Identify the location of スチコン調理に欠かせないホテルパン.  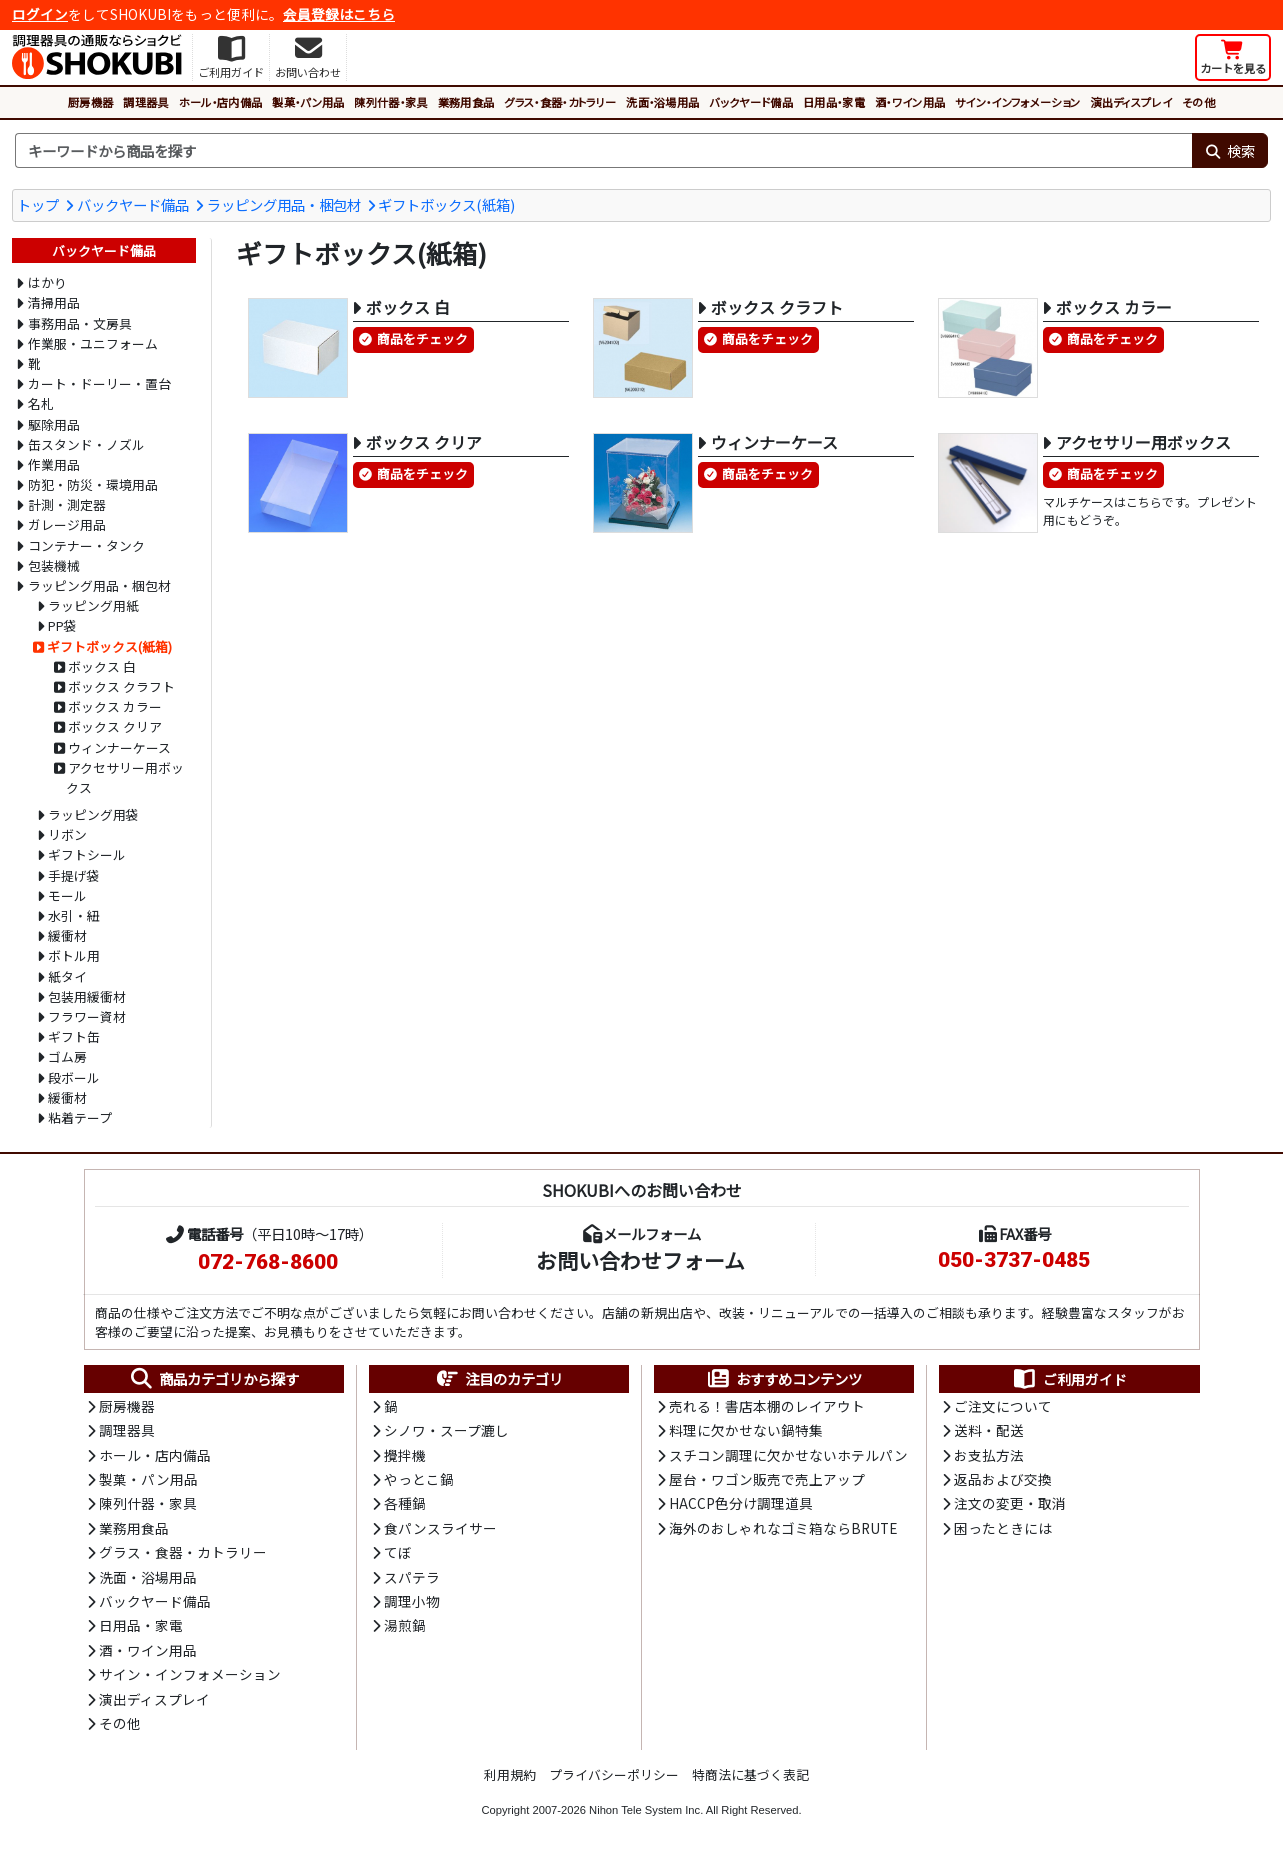
(788, 1455).